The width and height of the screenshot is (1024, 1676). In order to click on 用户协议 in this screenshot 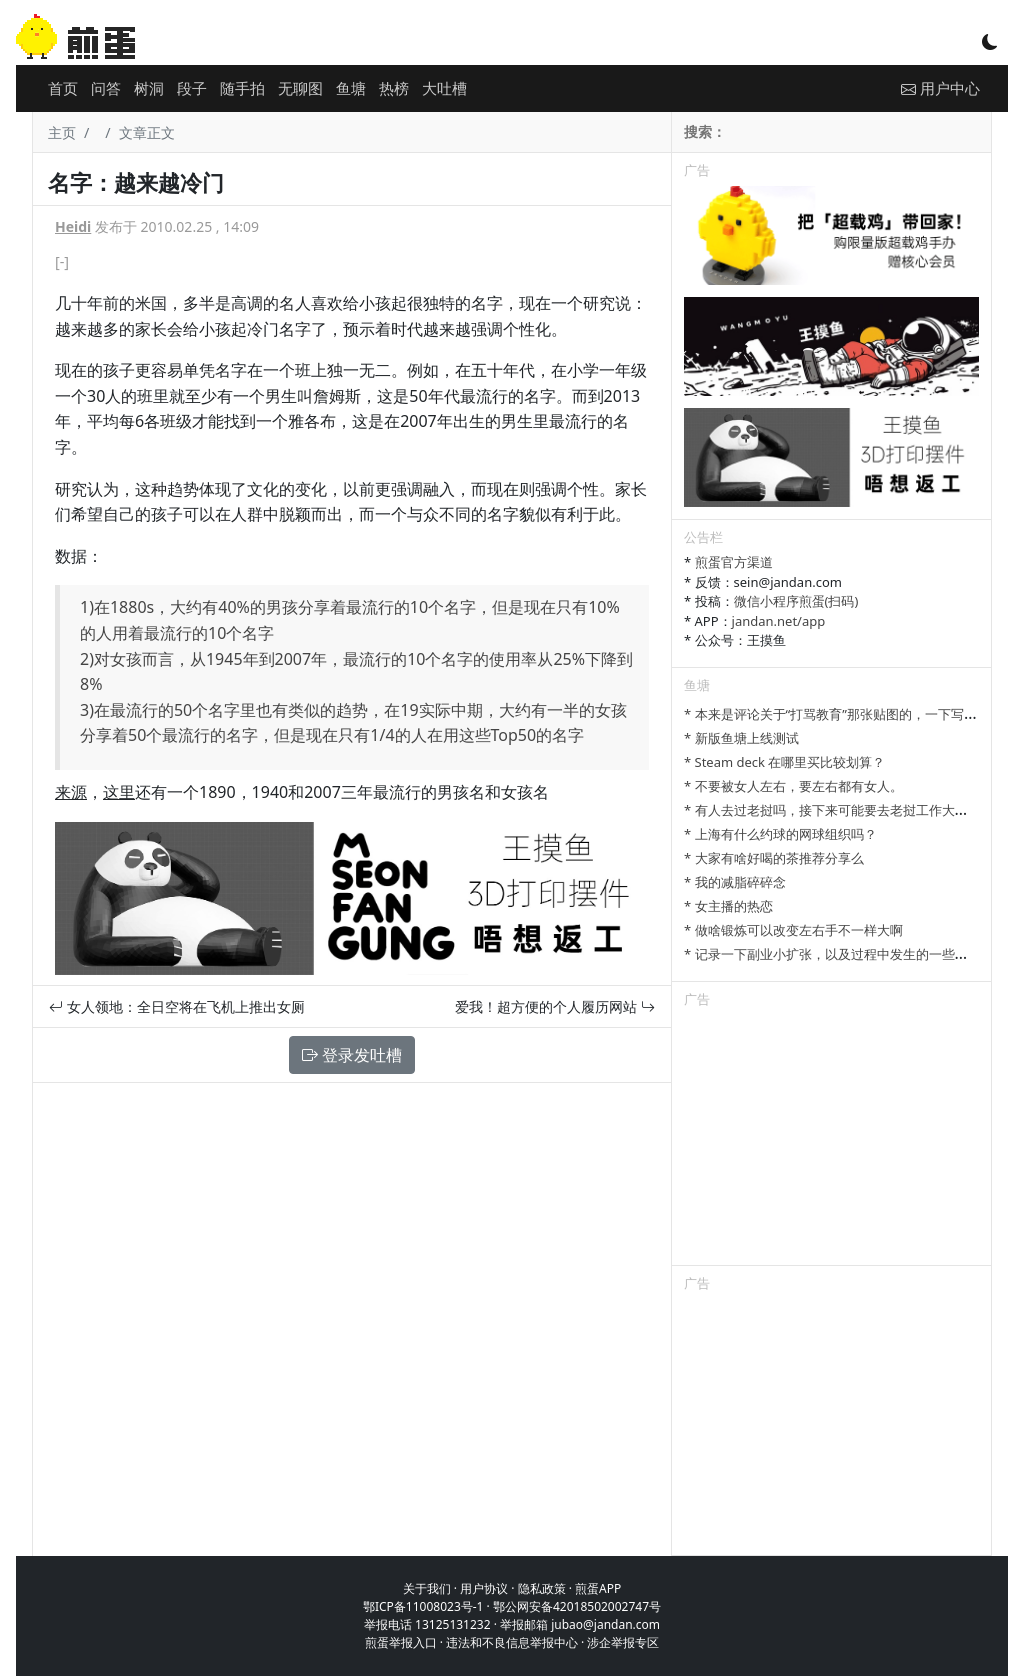, I will do `click(484, 1588)`.